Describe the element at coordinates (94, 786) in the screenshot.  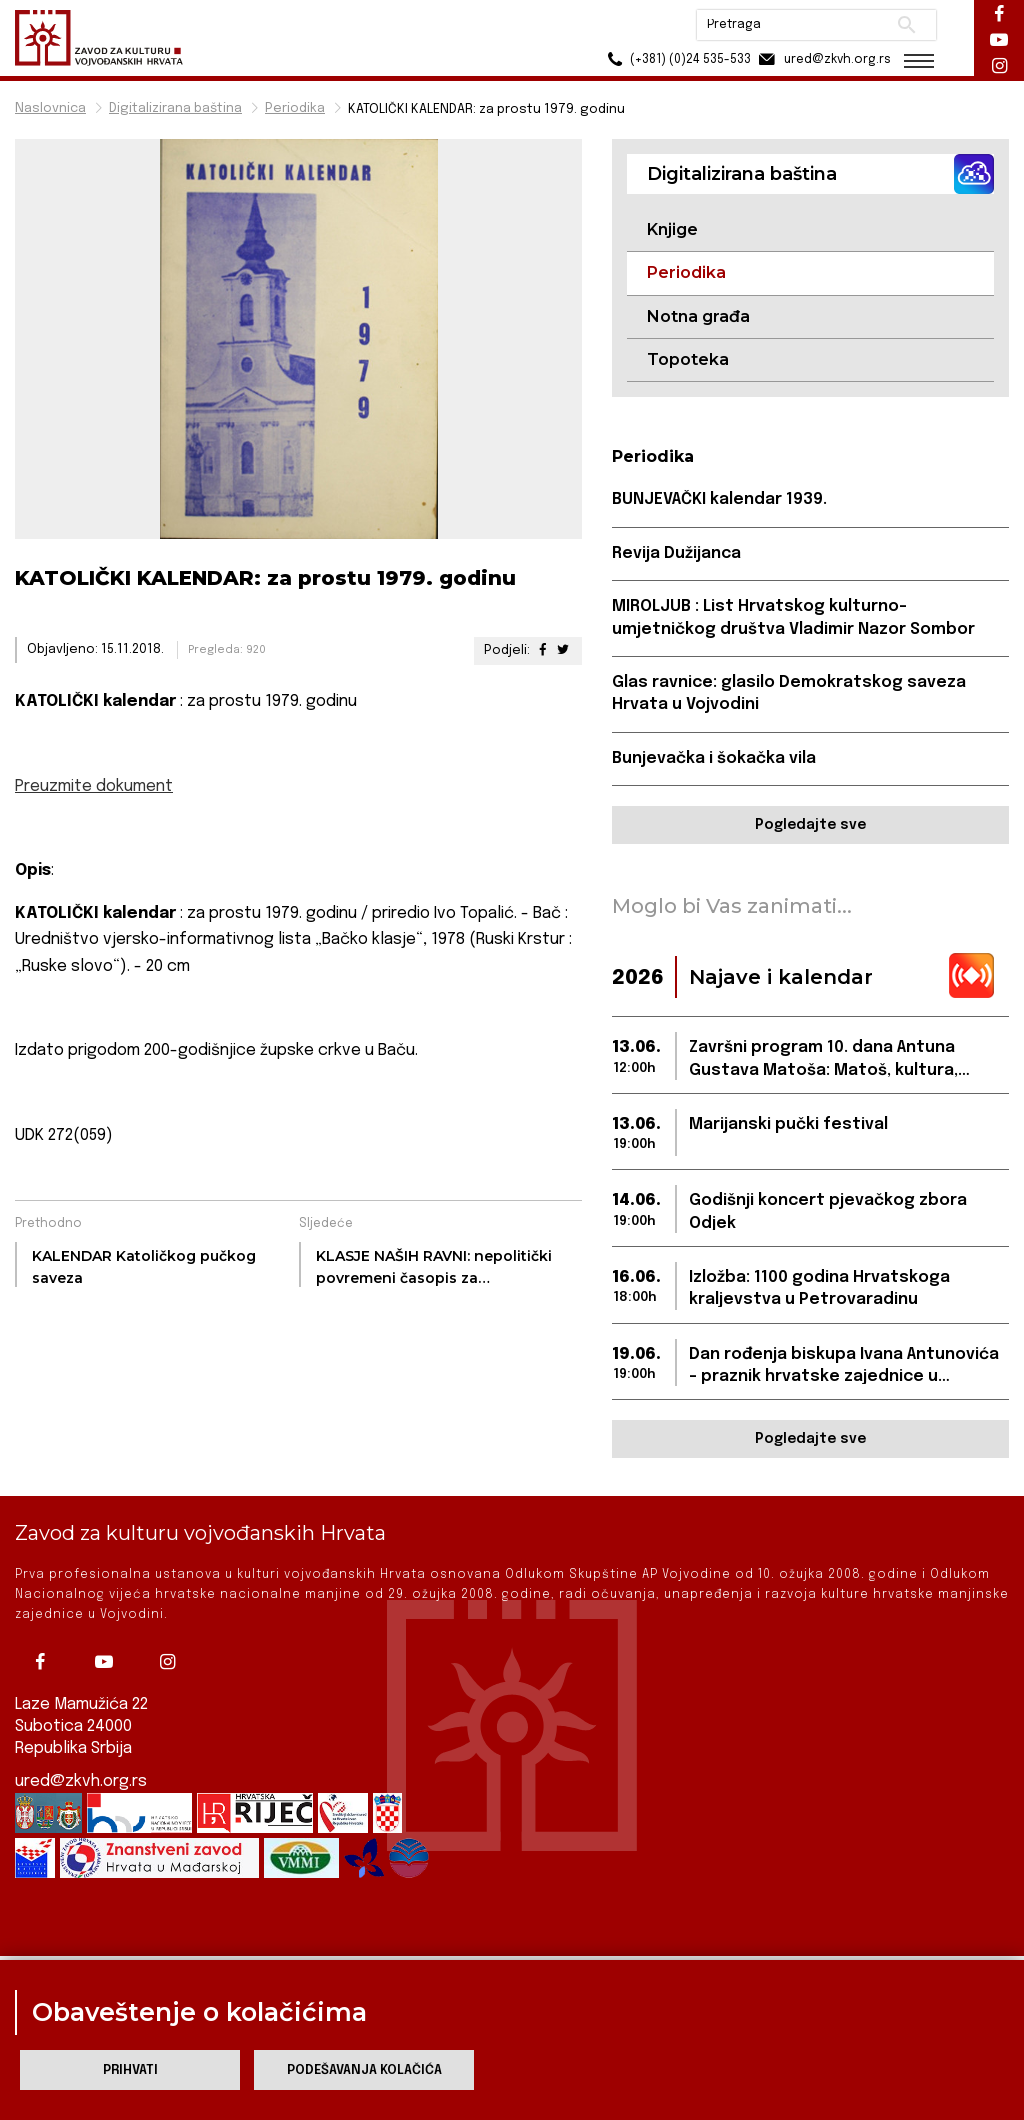
I see `Preuzmite dokument` at that location.